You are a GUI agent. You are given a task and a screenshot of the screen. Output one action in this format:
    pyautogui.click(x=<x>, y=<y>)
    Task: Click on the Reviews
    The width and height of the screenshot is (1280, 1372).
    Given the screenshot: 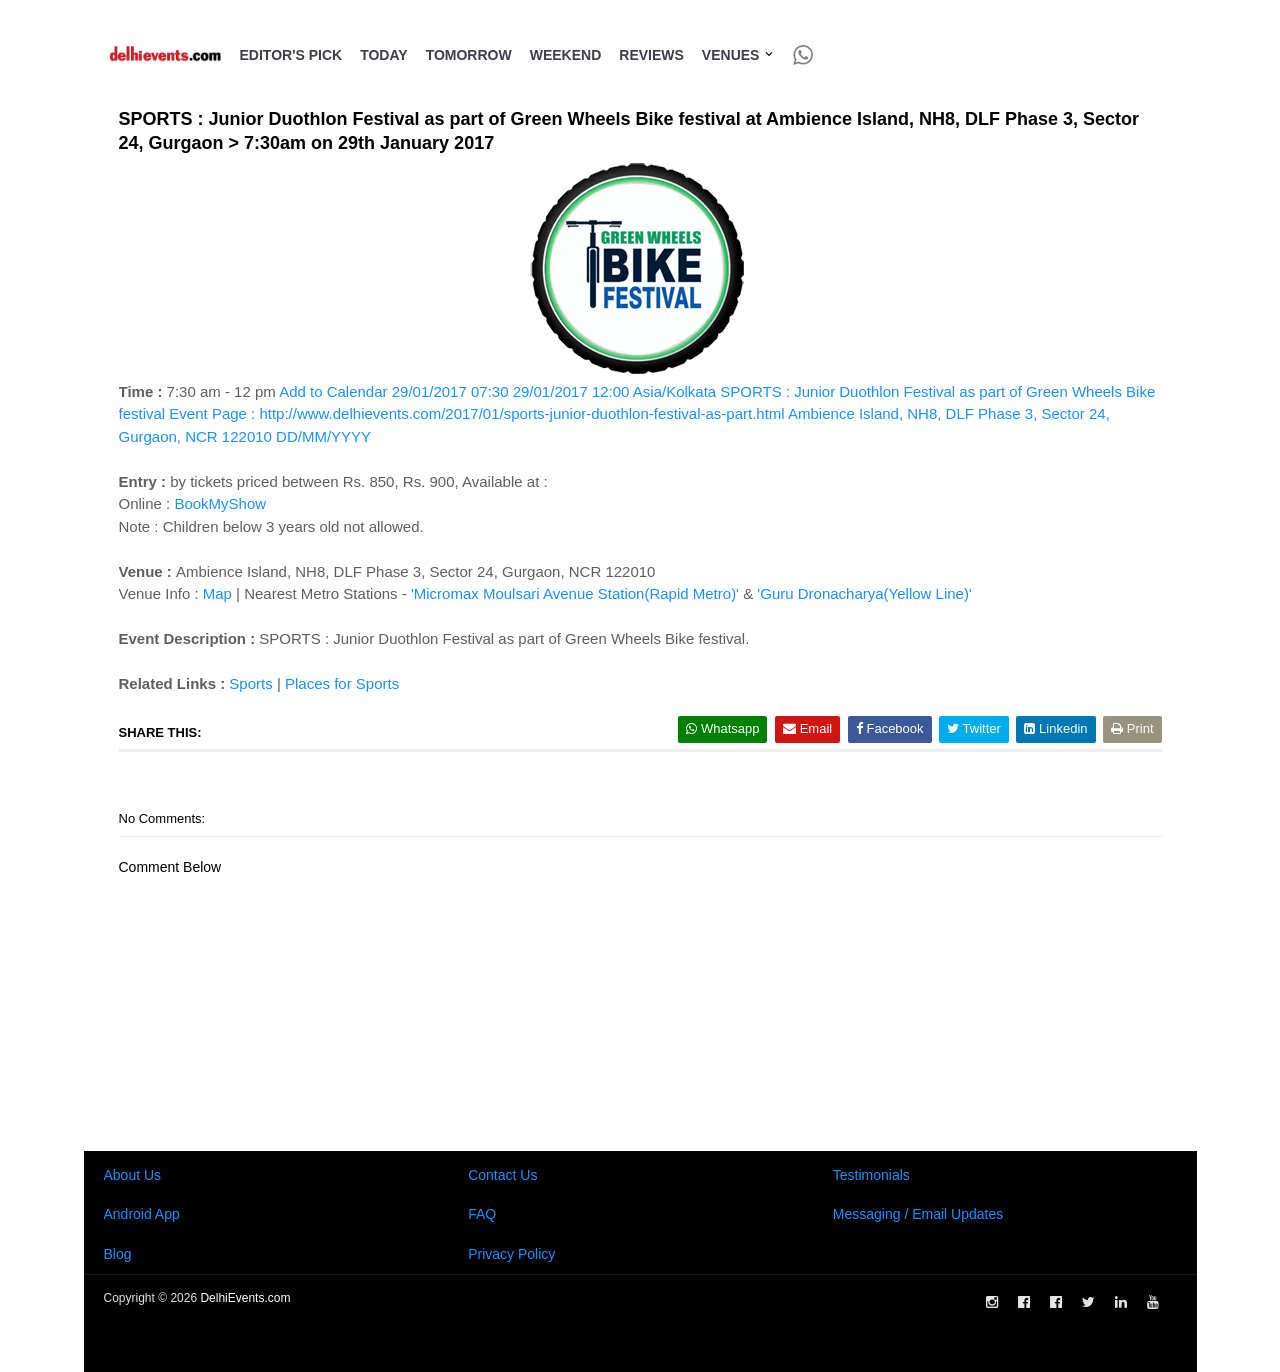 What is the action you would take?
    pyautogui.click(x=651, y=55)
    